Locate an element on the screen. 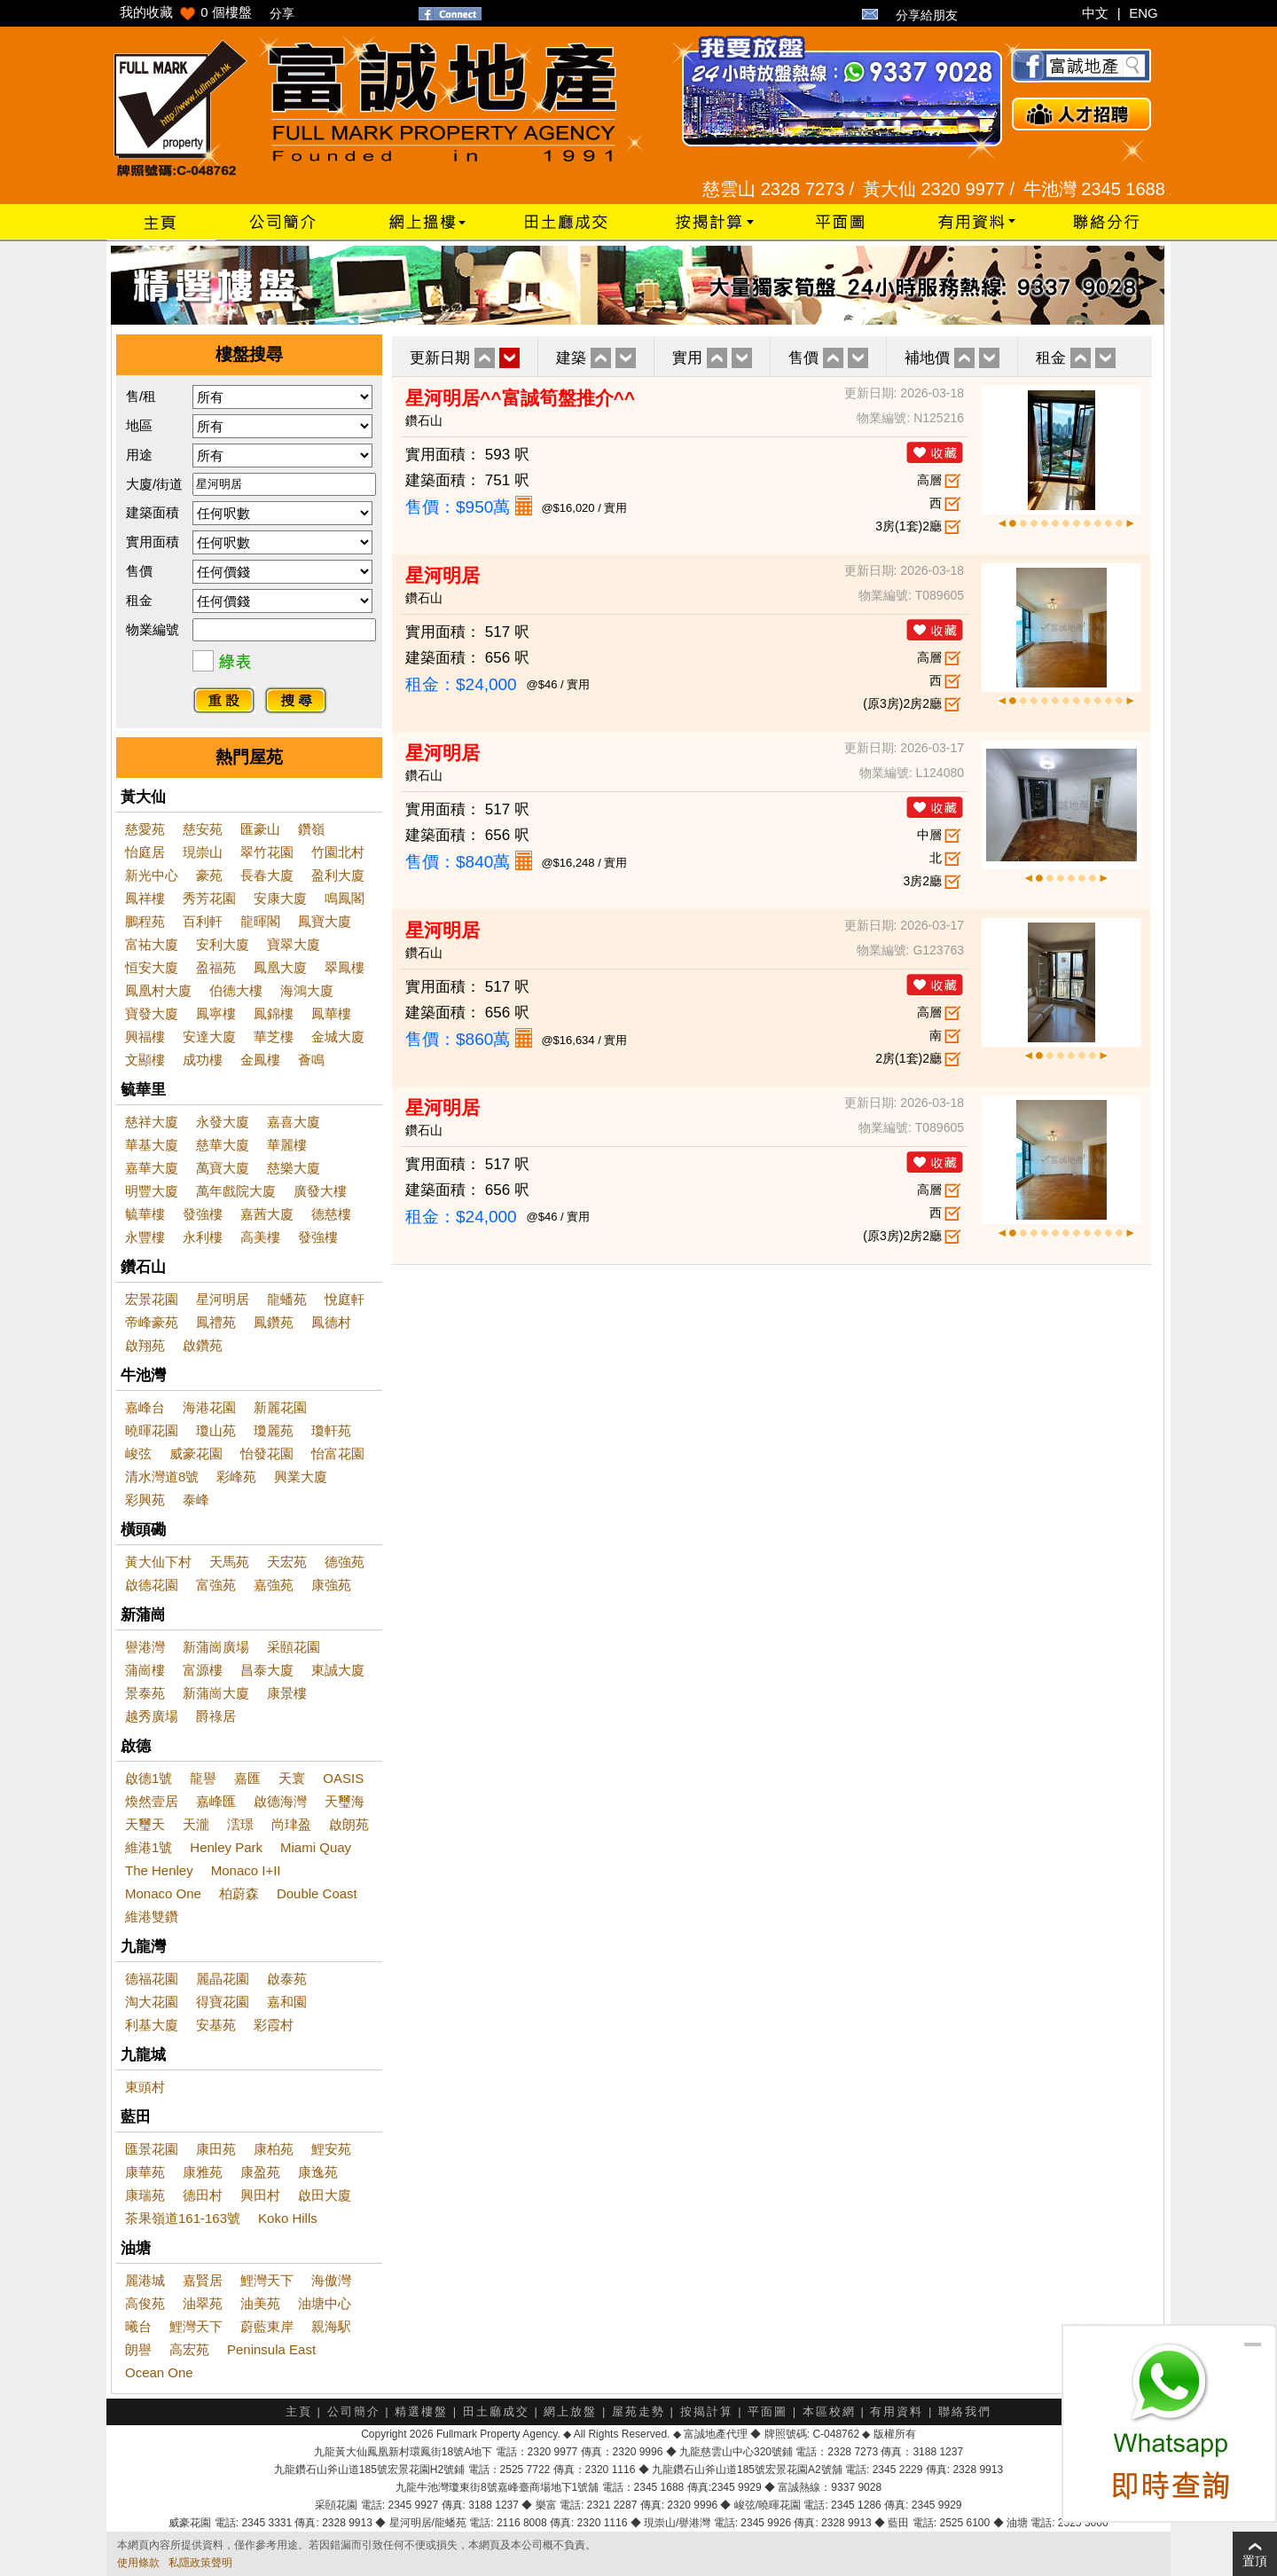  匯豪山 is located at coordinates (260, 828).